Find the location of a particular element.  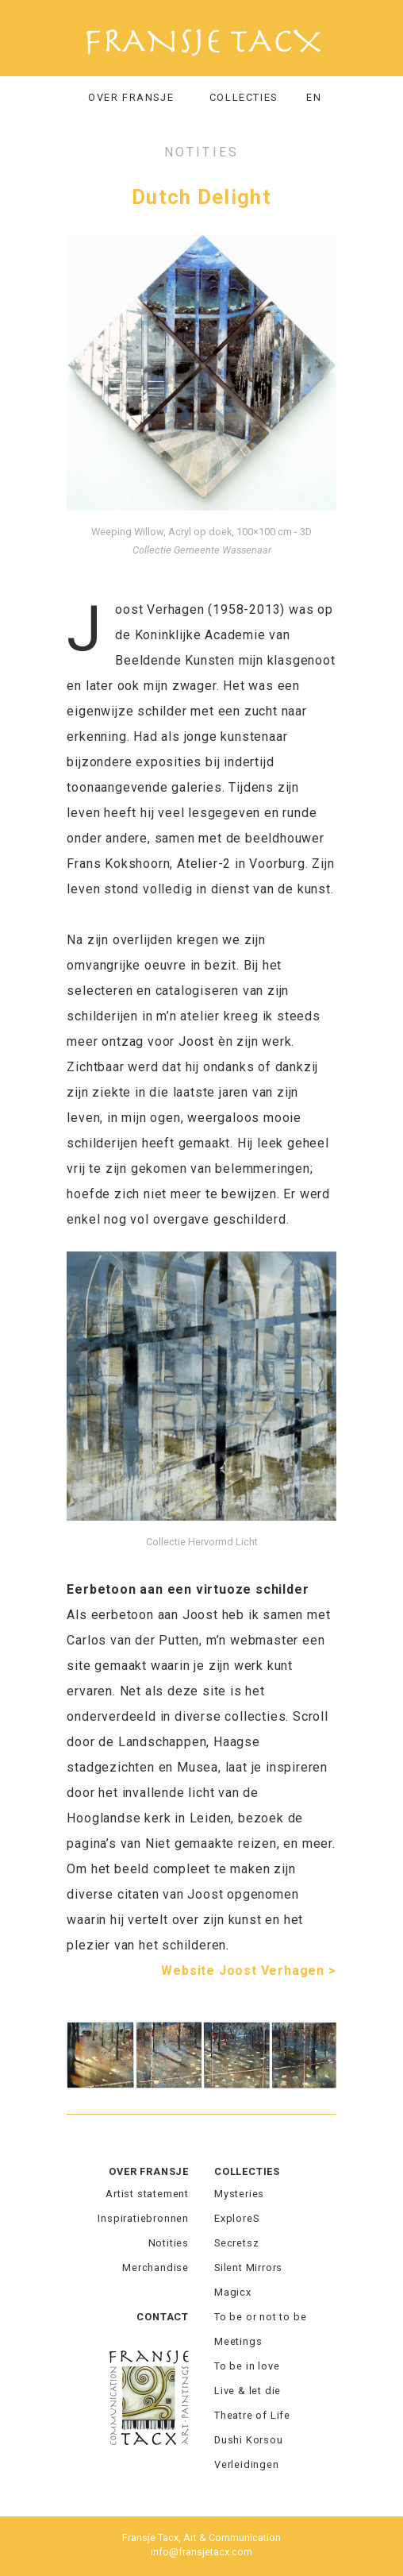

Artist statement is located at coordinates (147, 2194).